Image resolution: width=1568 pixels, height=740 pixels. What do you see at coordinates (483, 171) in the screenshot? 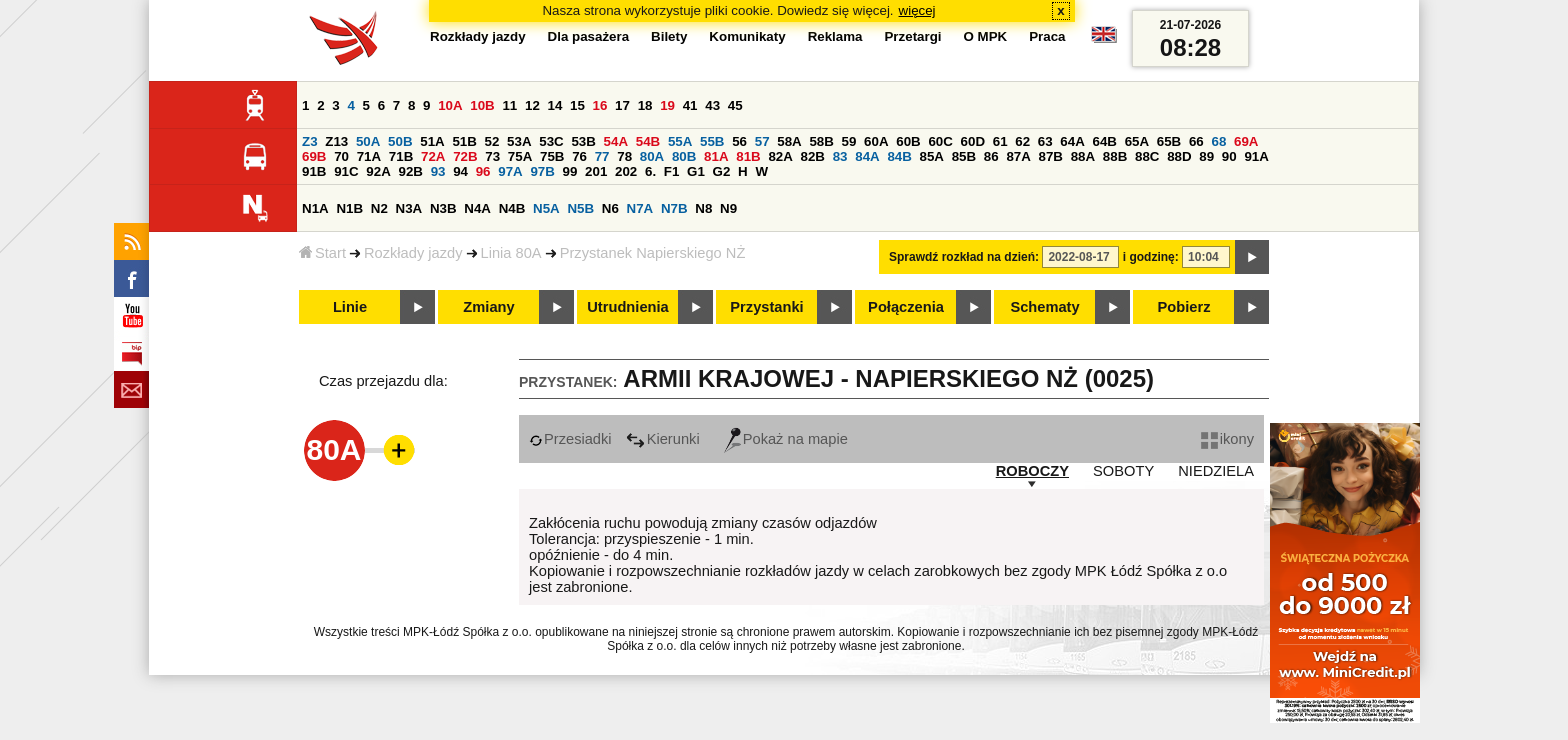
I see `96` at bounding box center [483, 171].